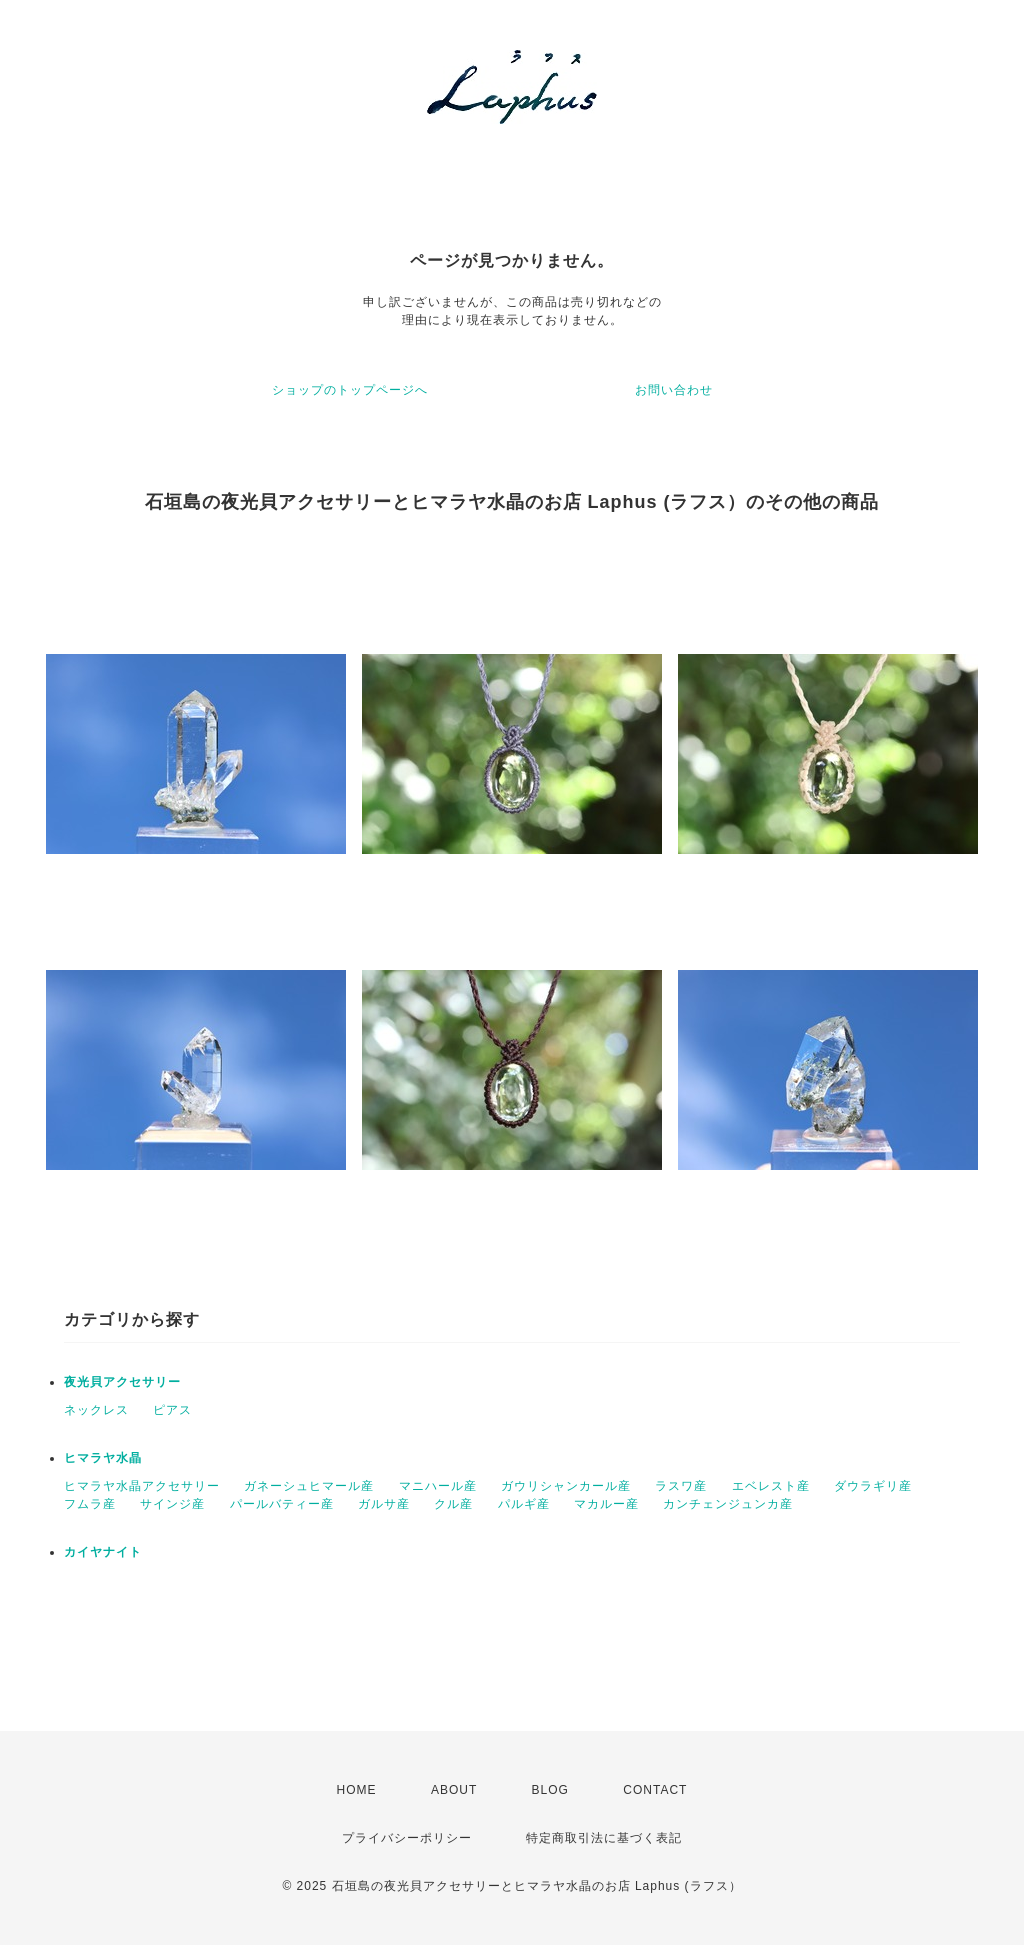  What do you see at coordinates (524, 1504) in the screenshot?
I see `パルギ産` at bounding box center [524, 1504].